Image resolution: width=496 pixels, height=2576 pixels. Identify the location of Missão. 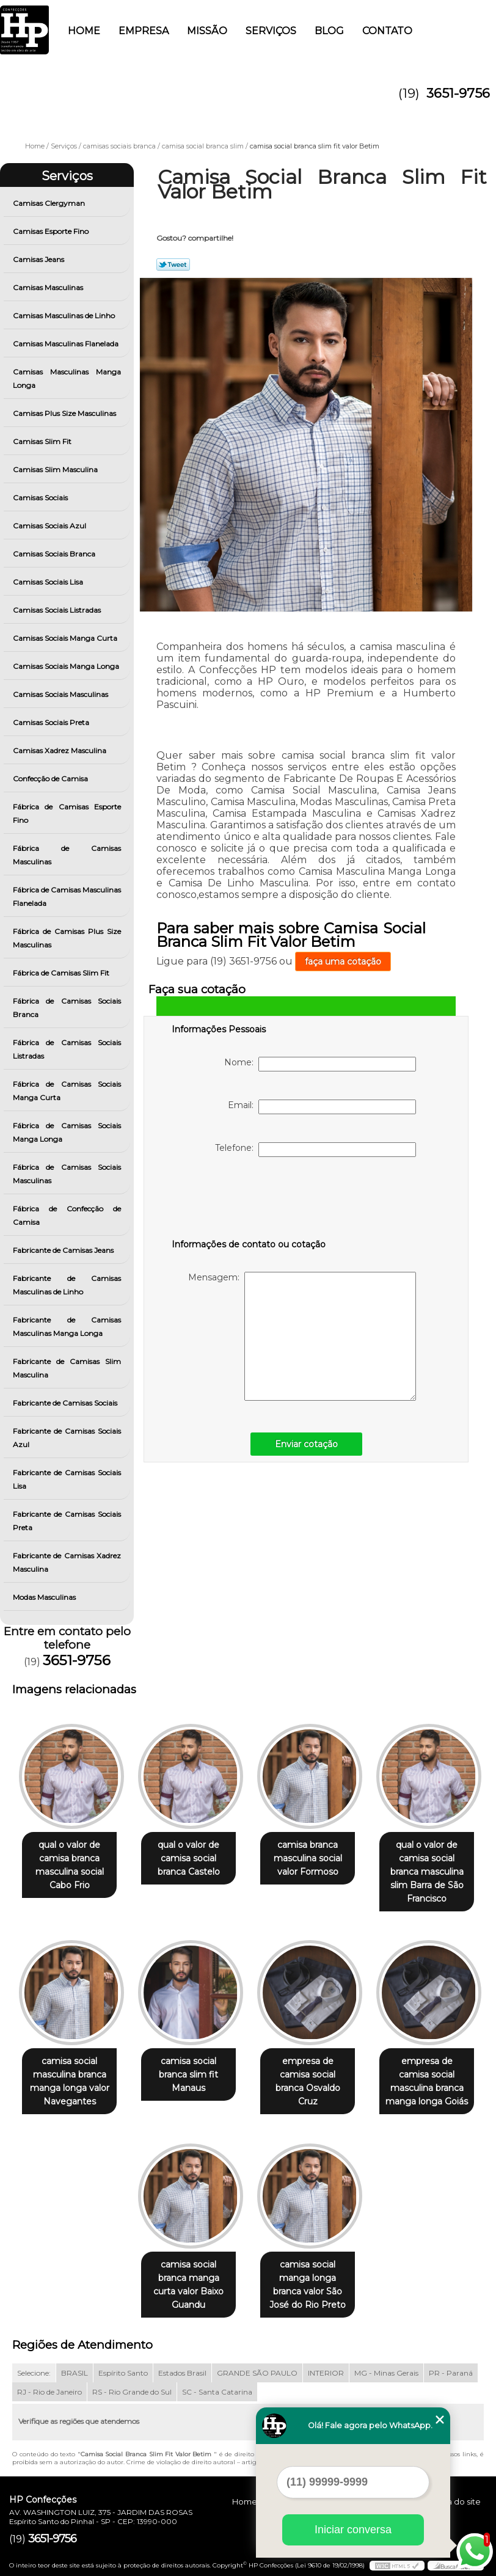
(207, 31).